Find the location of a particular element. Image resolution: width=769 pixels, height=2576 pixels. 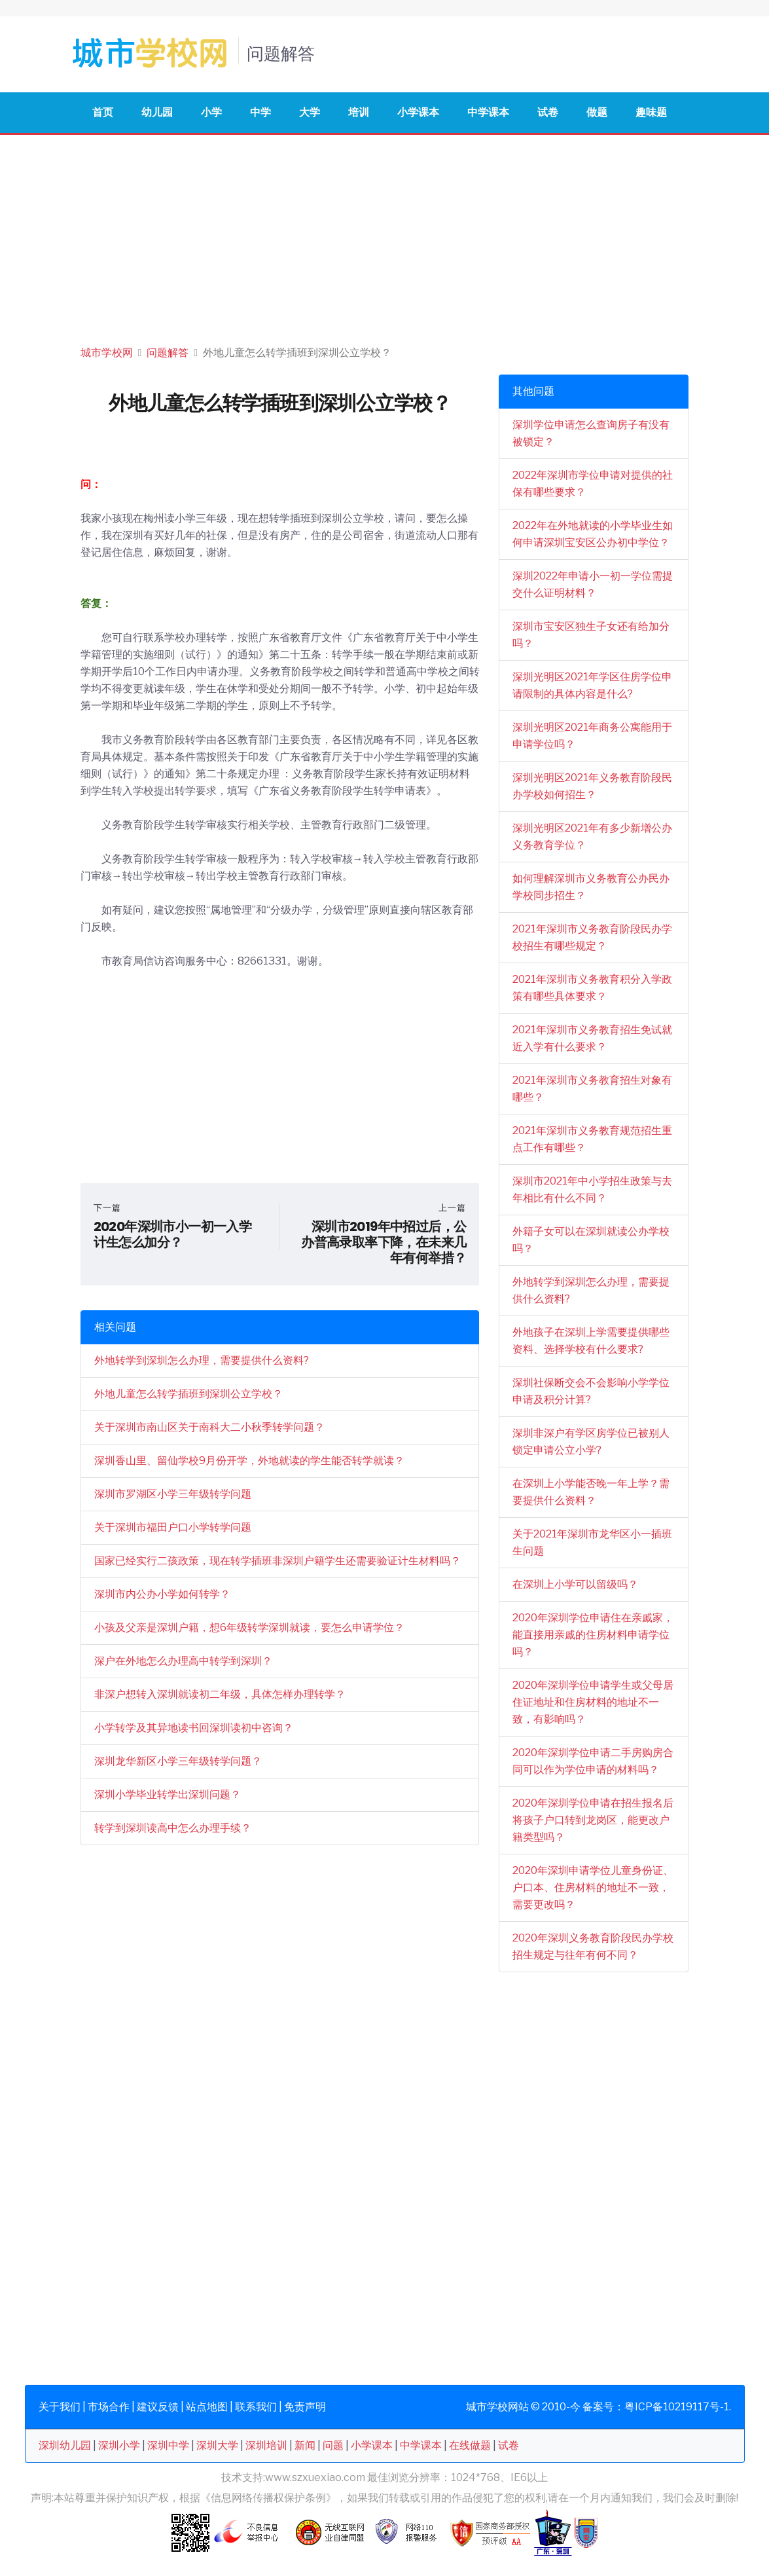

在深圳上小学能否晚一年上学？需要提供什么资料？ is located at coordinates (591, 1492).